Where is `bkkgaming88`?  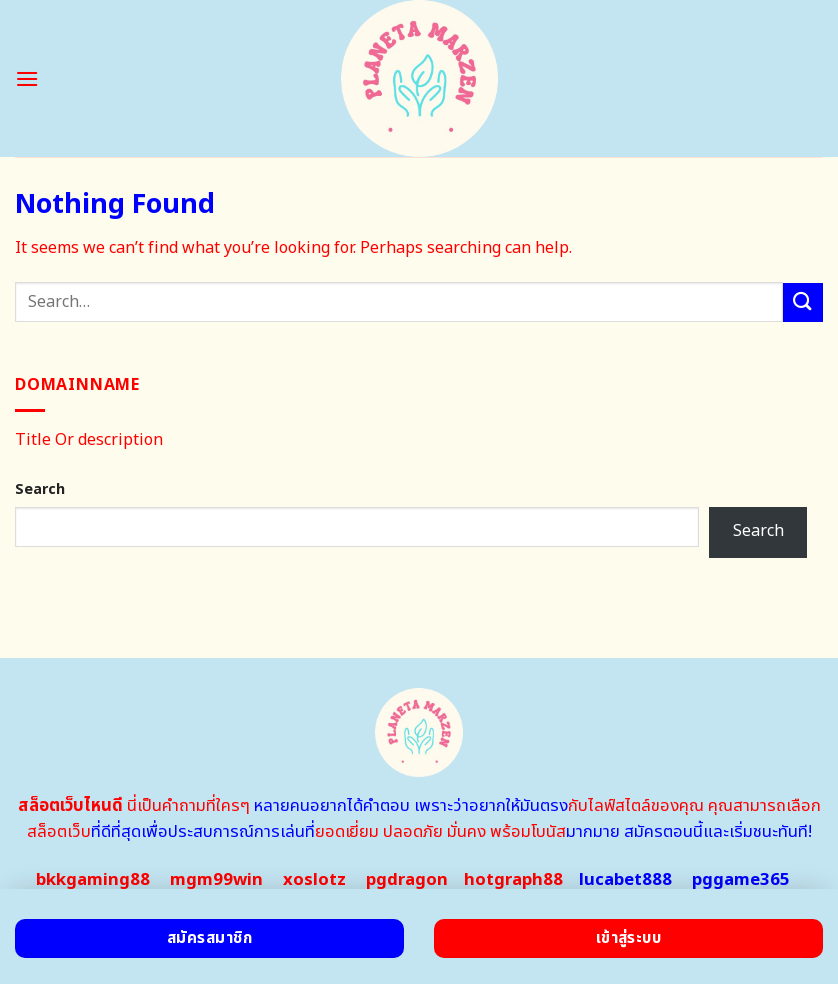
bkkgaming88 is located at coordinates (93, 880).